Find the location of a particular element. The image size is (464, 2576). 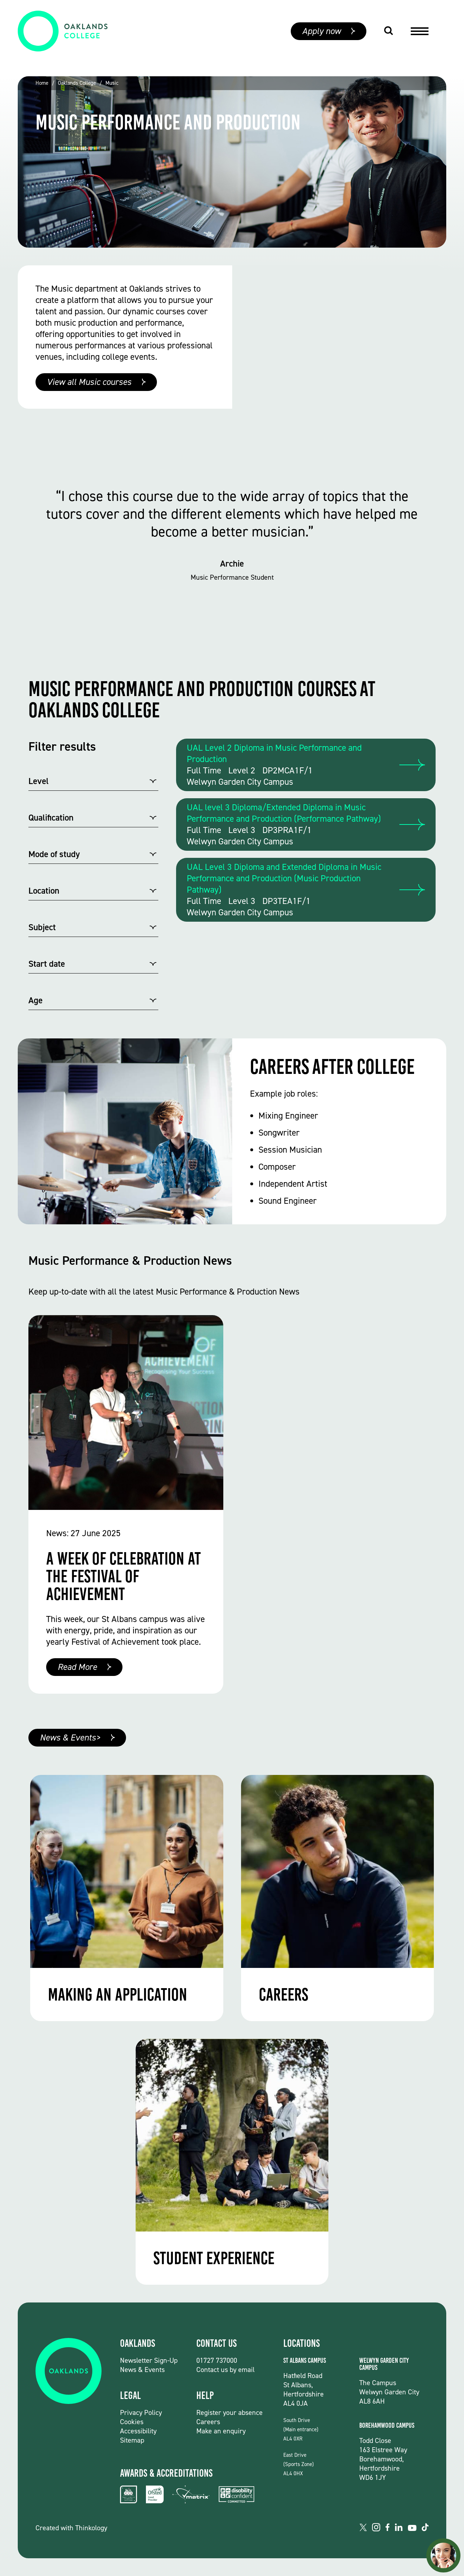

News & Events> is located at coordinates (70, 1737).